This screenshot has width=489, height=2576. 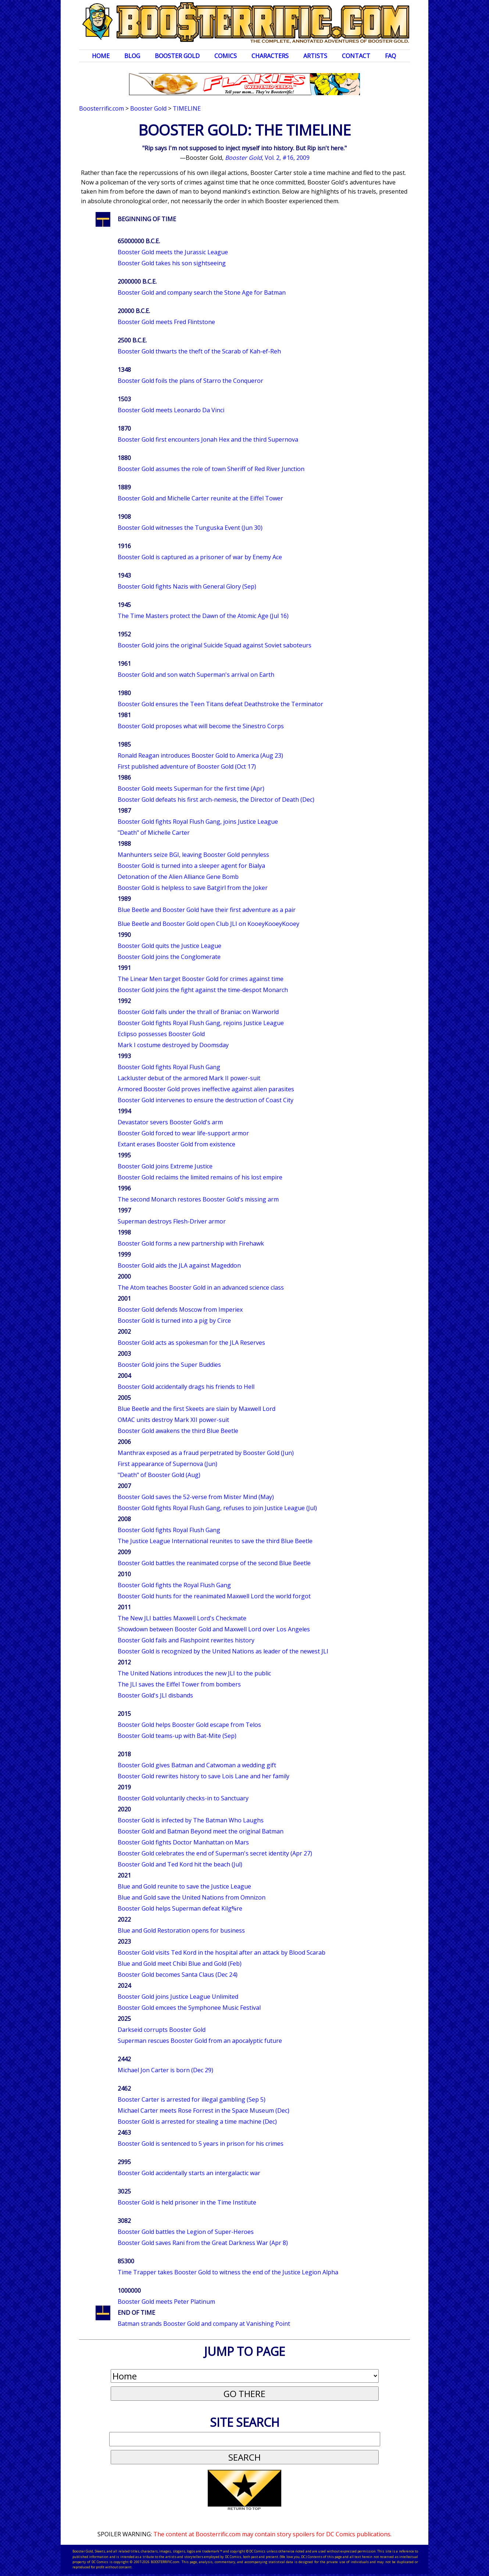 What do you see at coordinates (191, 866) in the screenshot?
I see `Booster Gold is turned into a sleeper agent for Bialya` at bounding box center [191, 866].